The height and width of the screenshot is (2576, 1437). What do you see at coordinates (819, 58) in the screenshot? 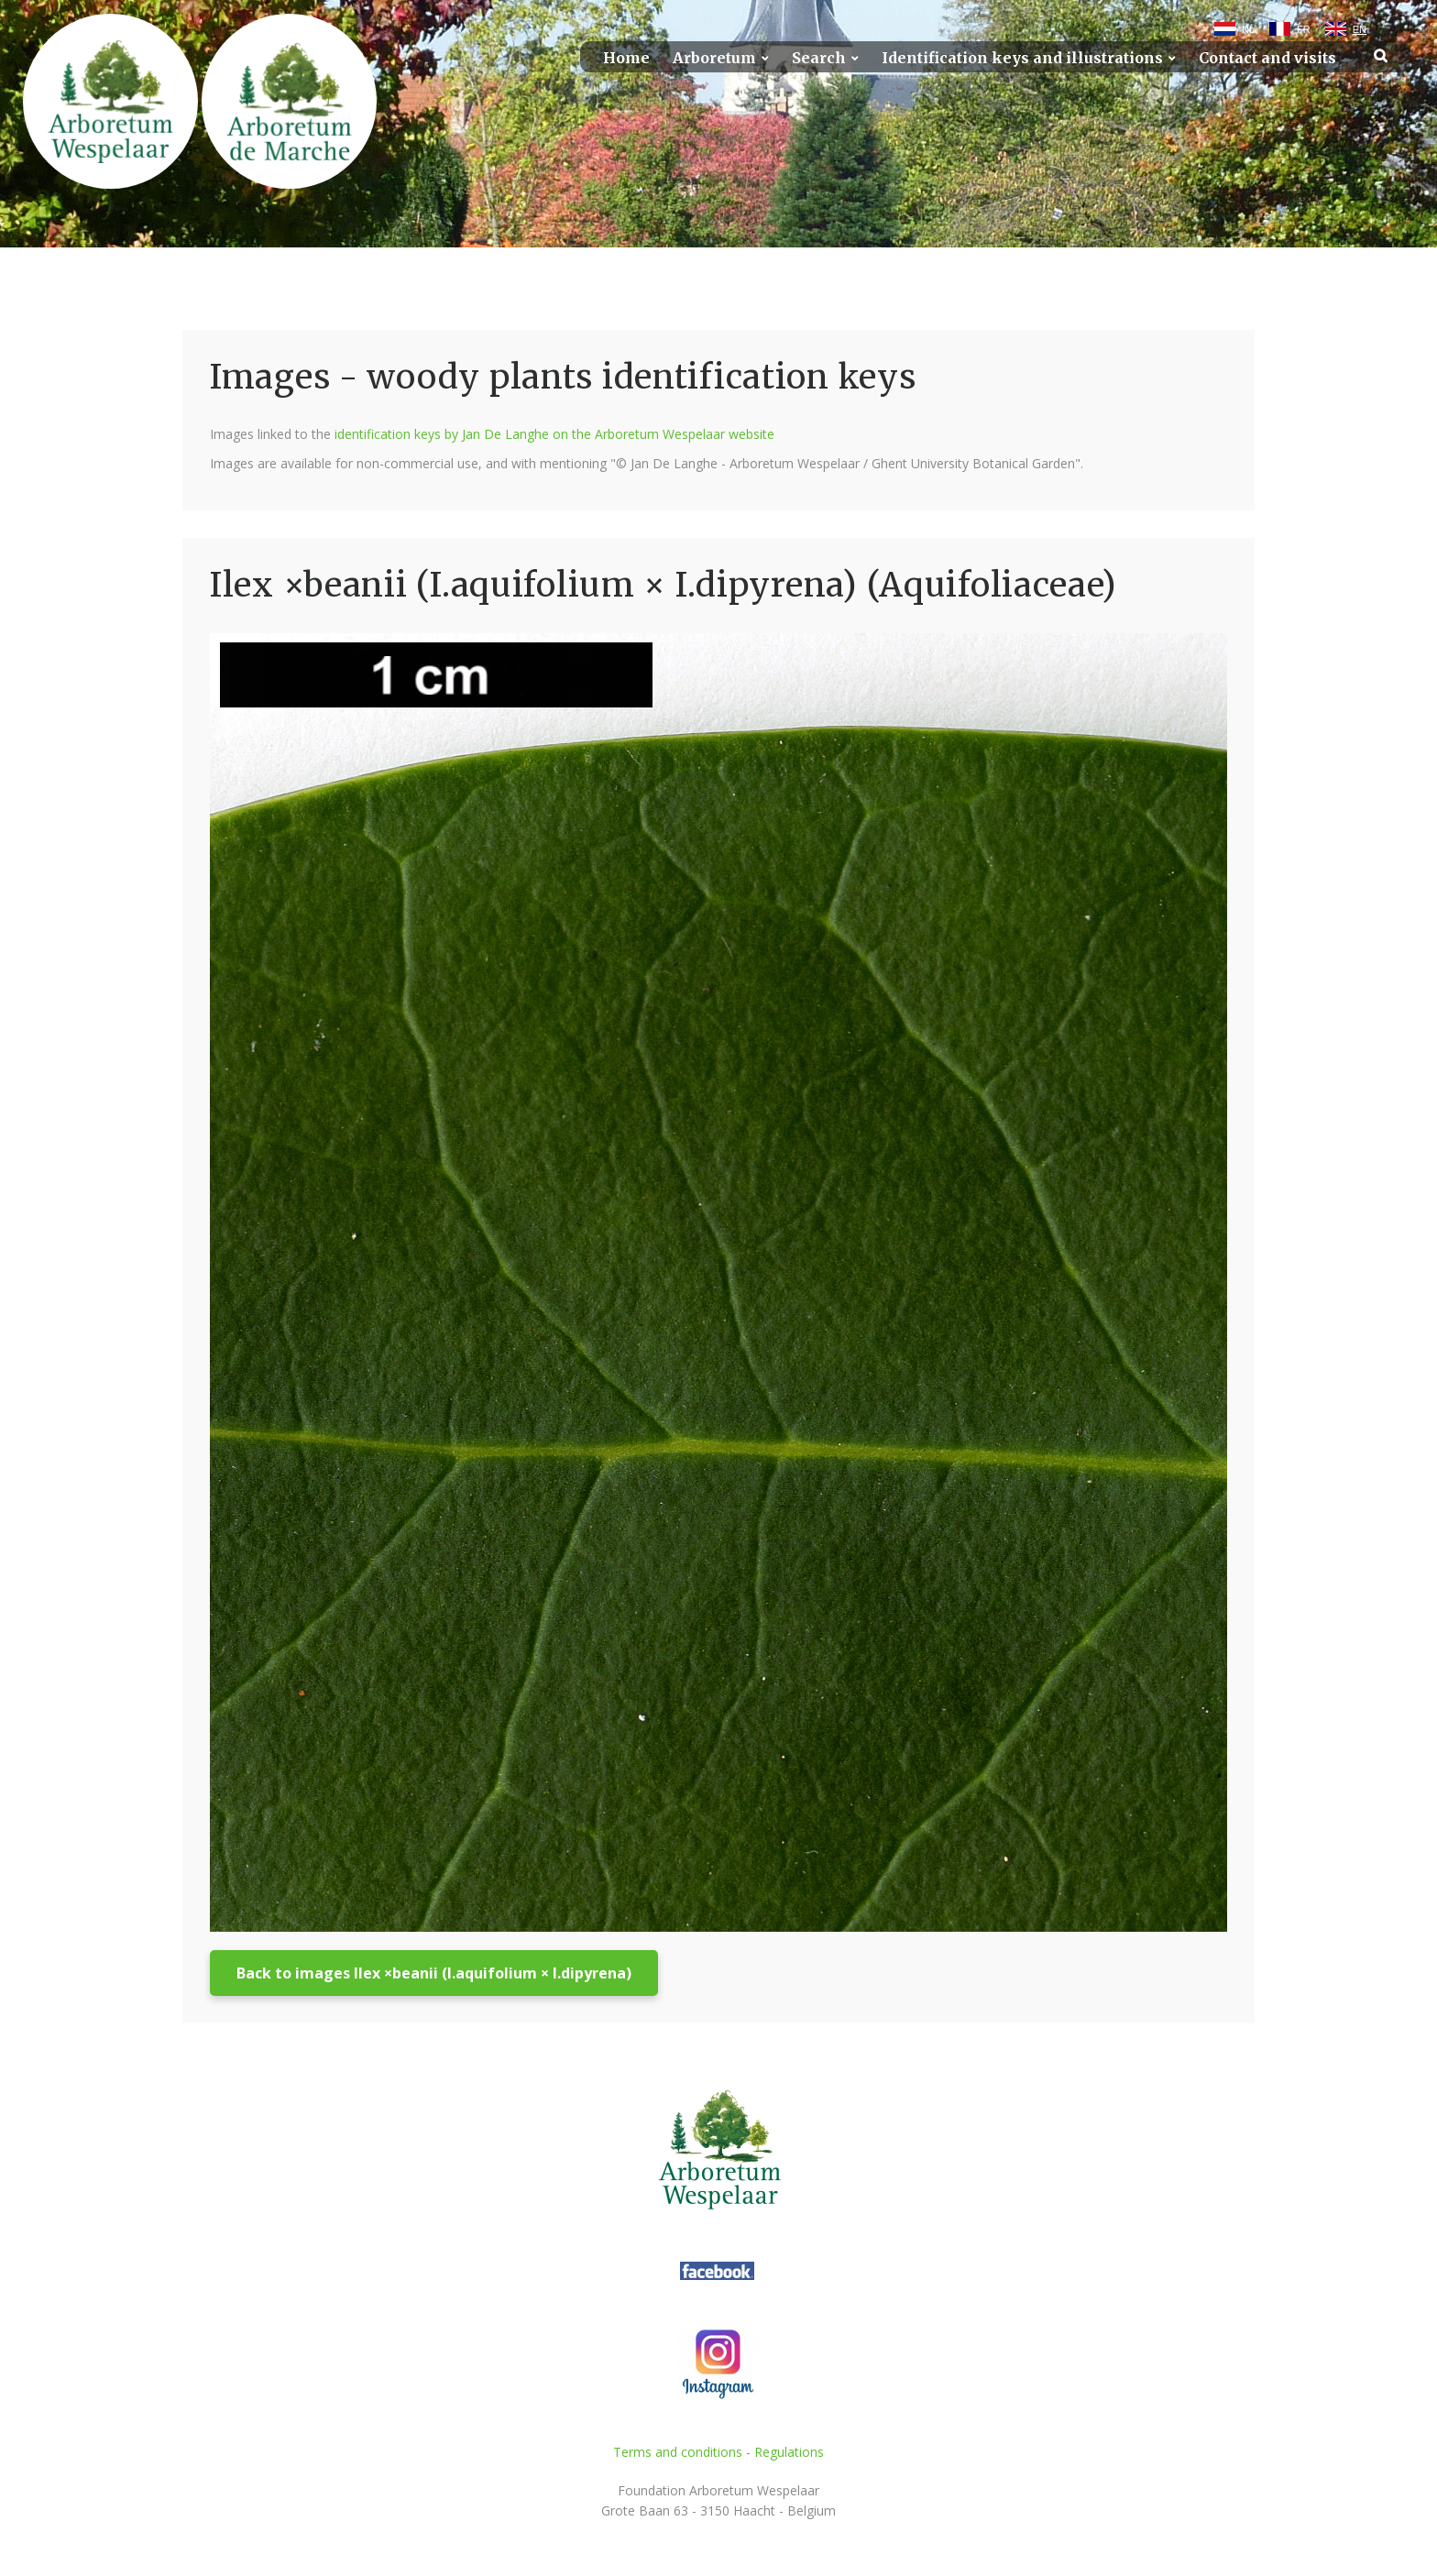
I see `Search` at bounding box center [819, 58].